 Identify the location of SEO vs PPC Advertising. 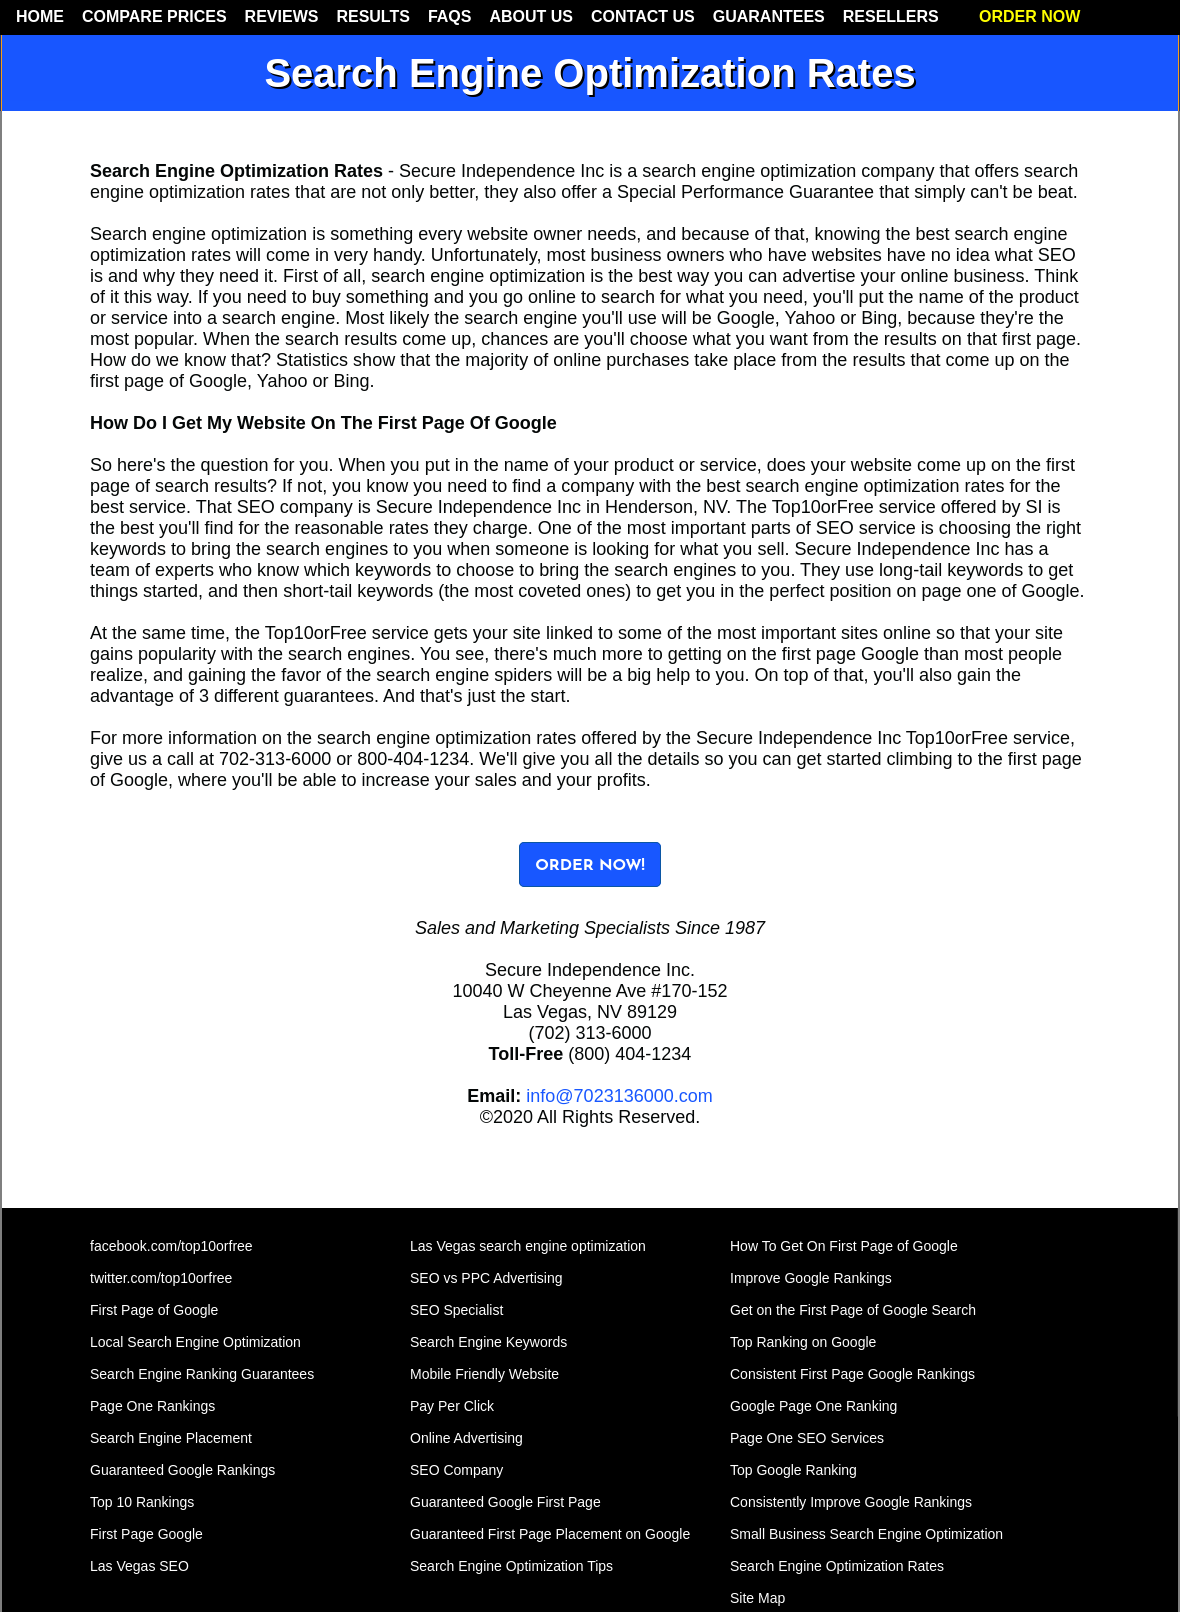
(486, 1278).